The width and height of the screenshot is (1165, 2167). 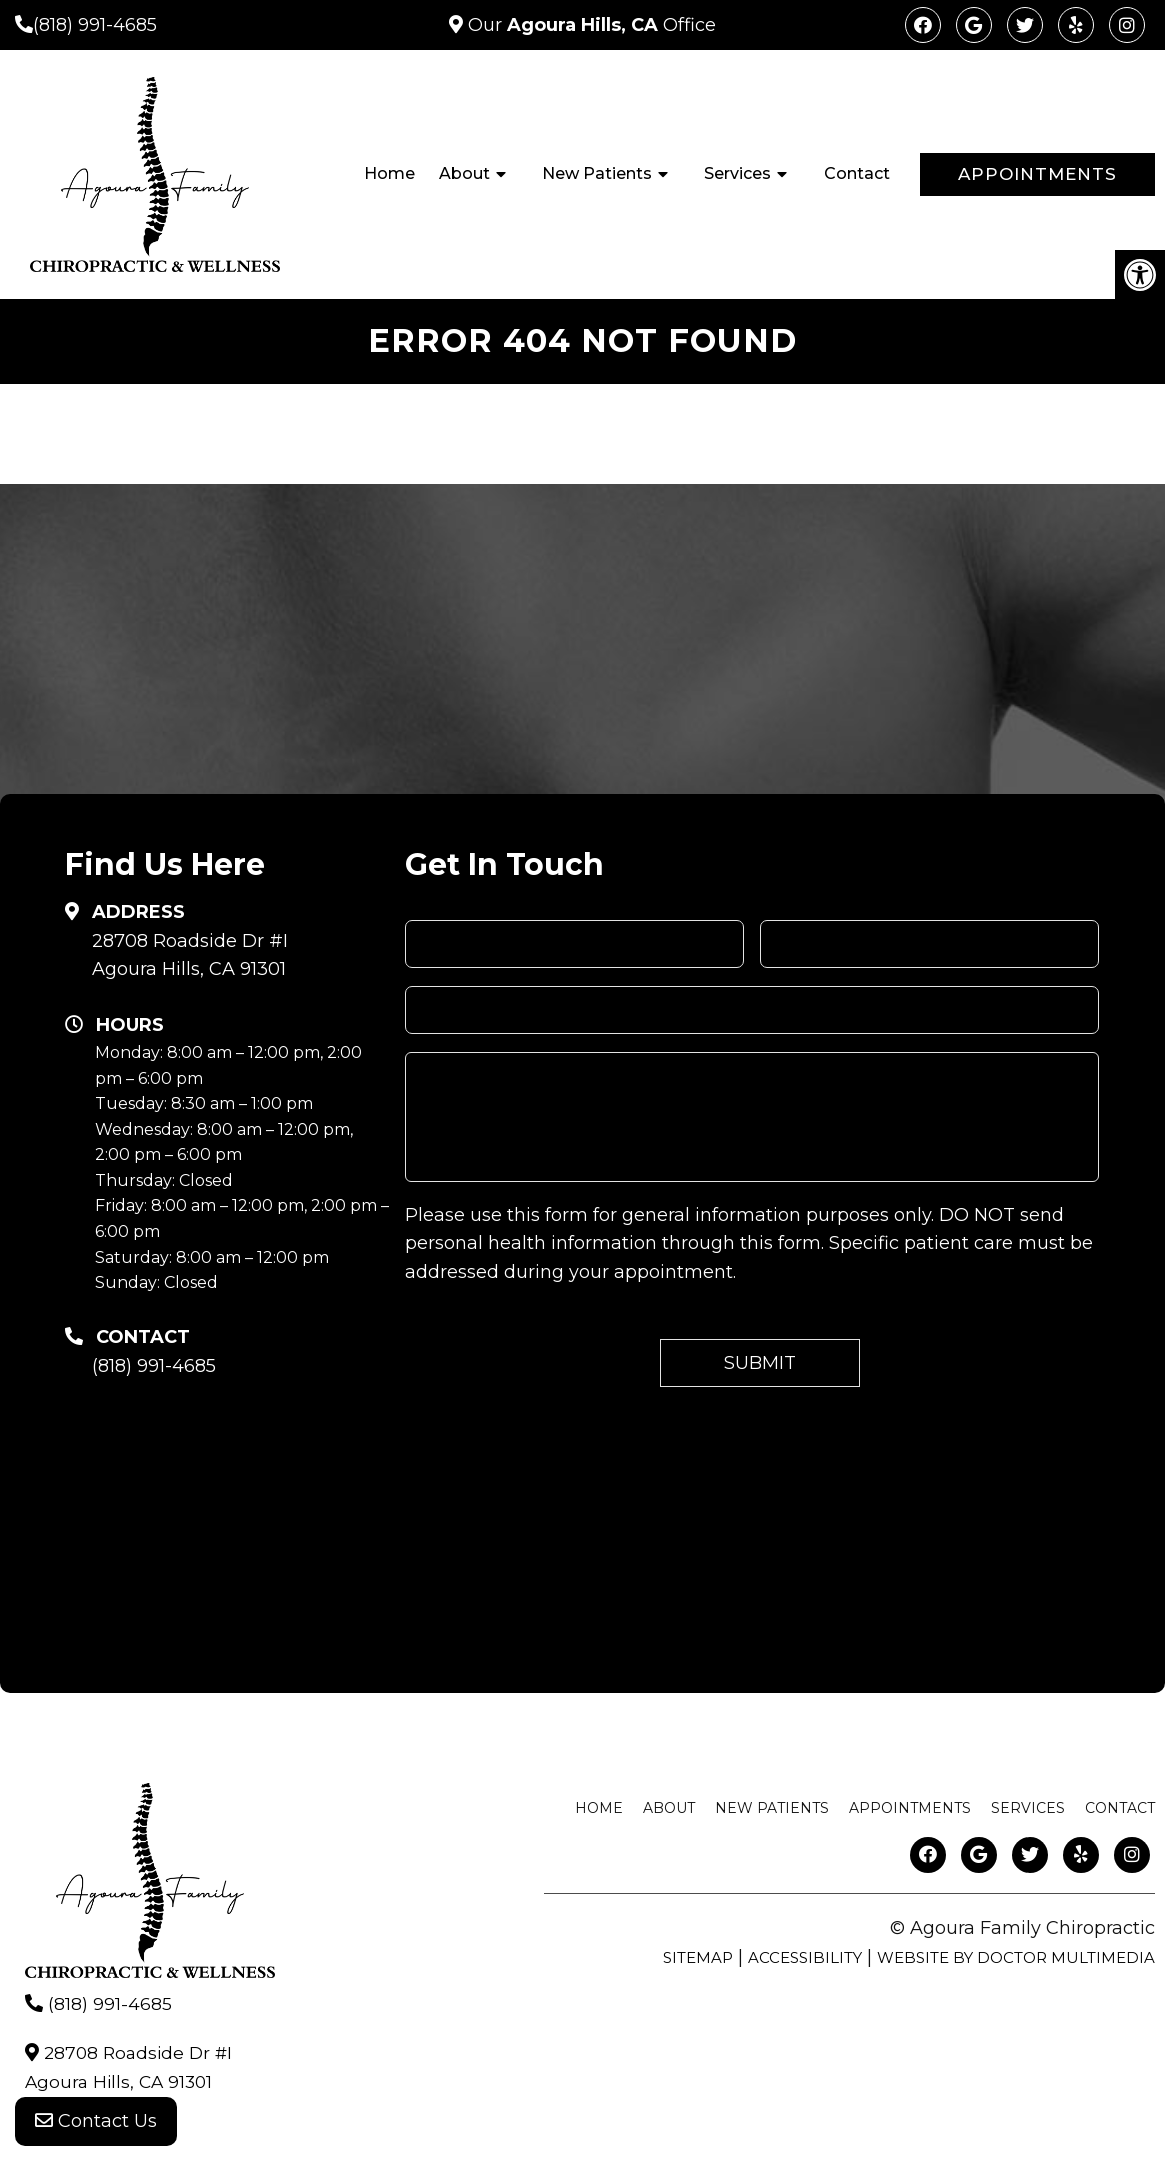 I want to click on Services, so click(x=737, y=173).